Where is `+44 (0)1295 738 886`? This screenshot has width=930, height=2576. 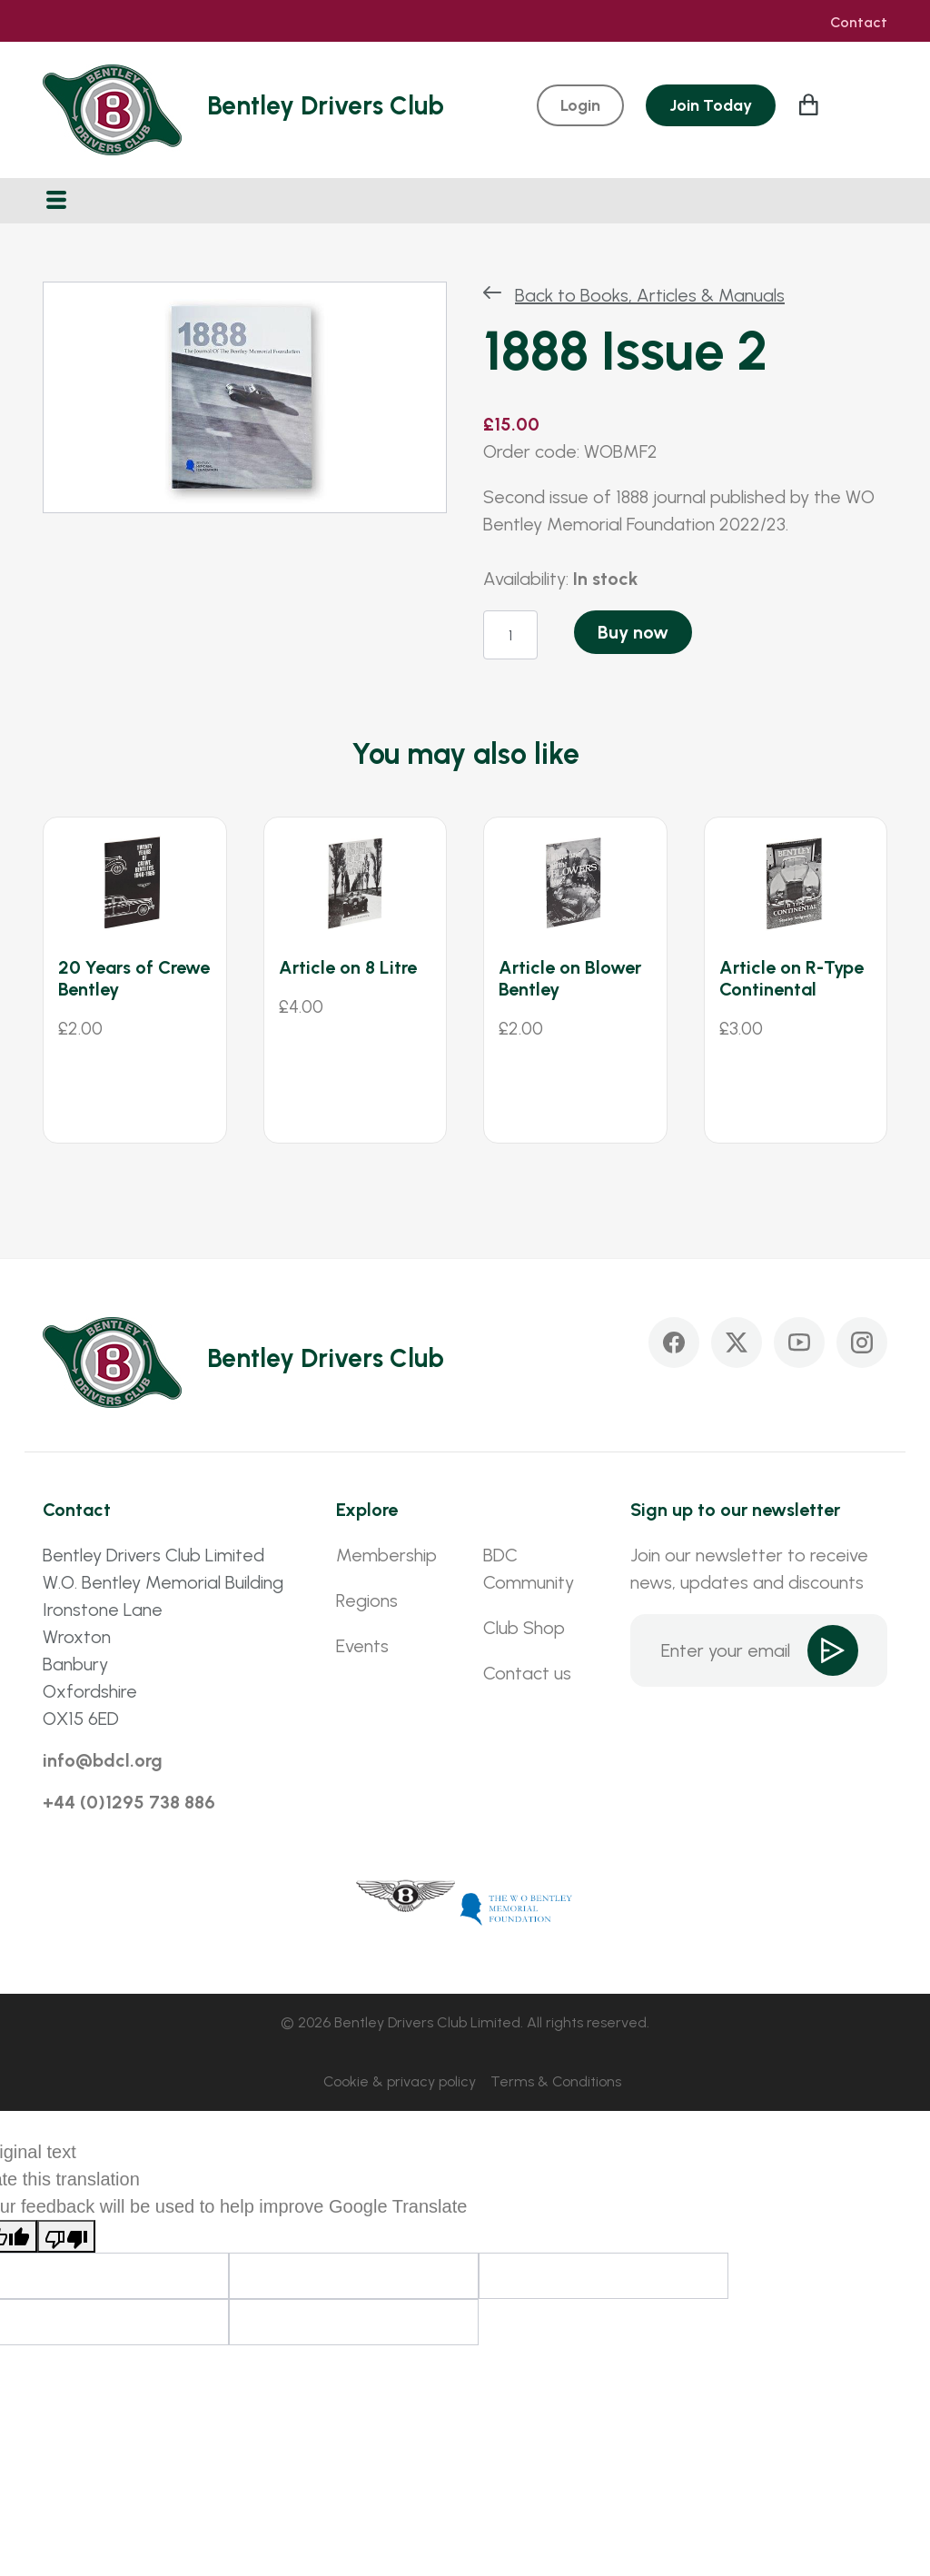
+44 (0)1295 738 886 is located at coordinates (129, 1802).